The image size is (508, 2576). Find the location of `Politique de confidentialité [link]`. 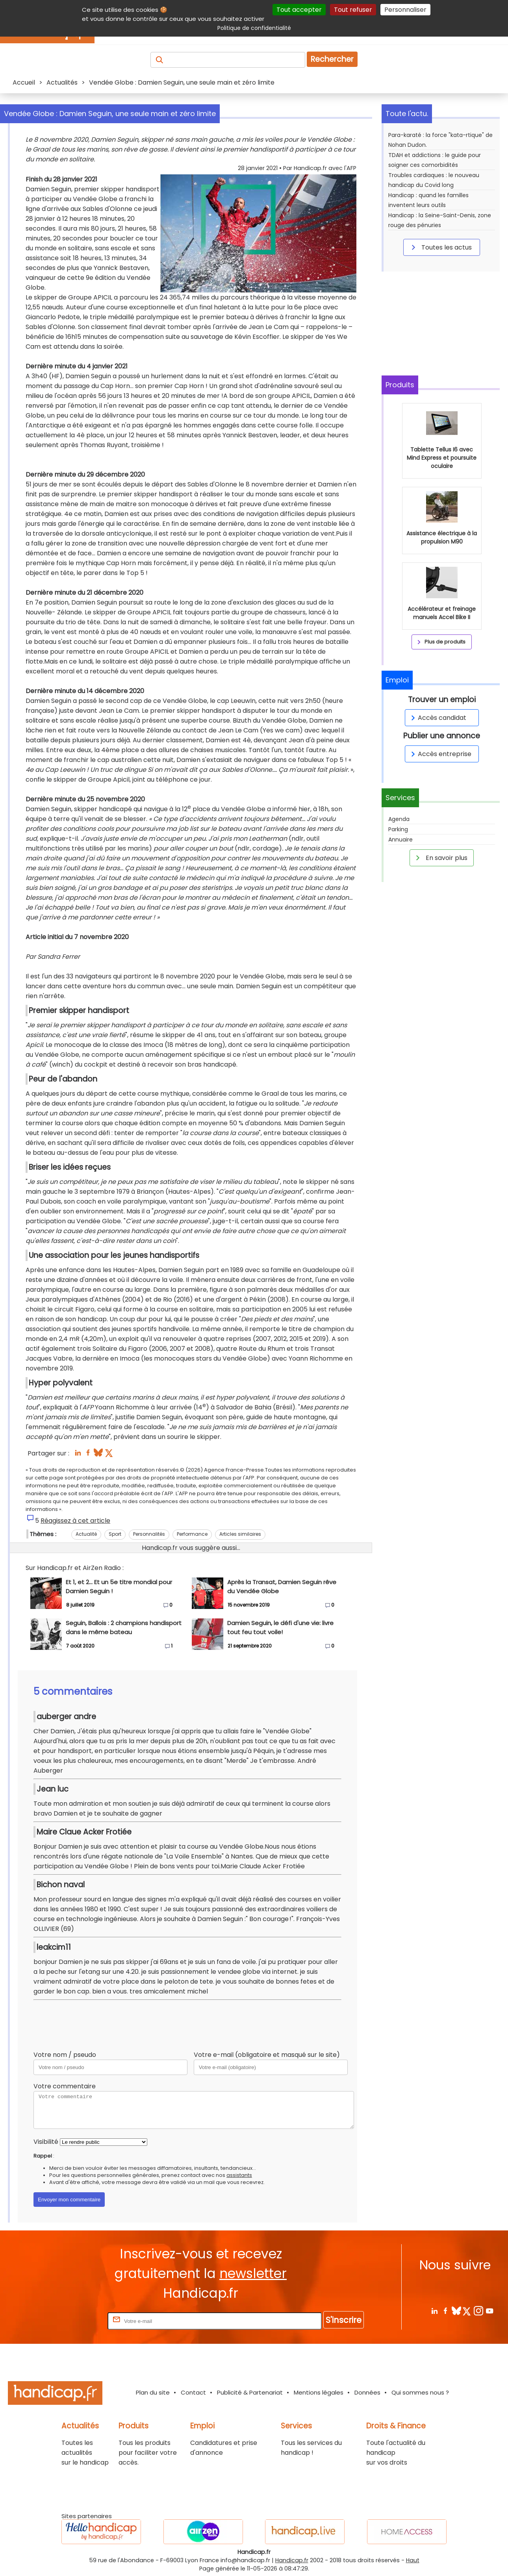

Politique de confidentialité [link] is located at coordinates (254, 28).